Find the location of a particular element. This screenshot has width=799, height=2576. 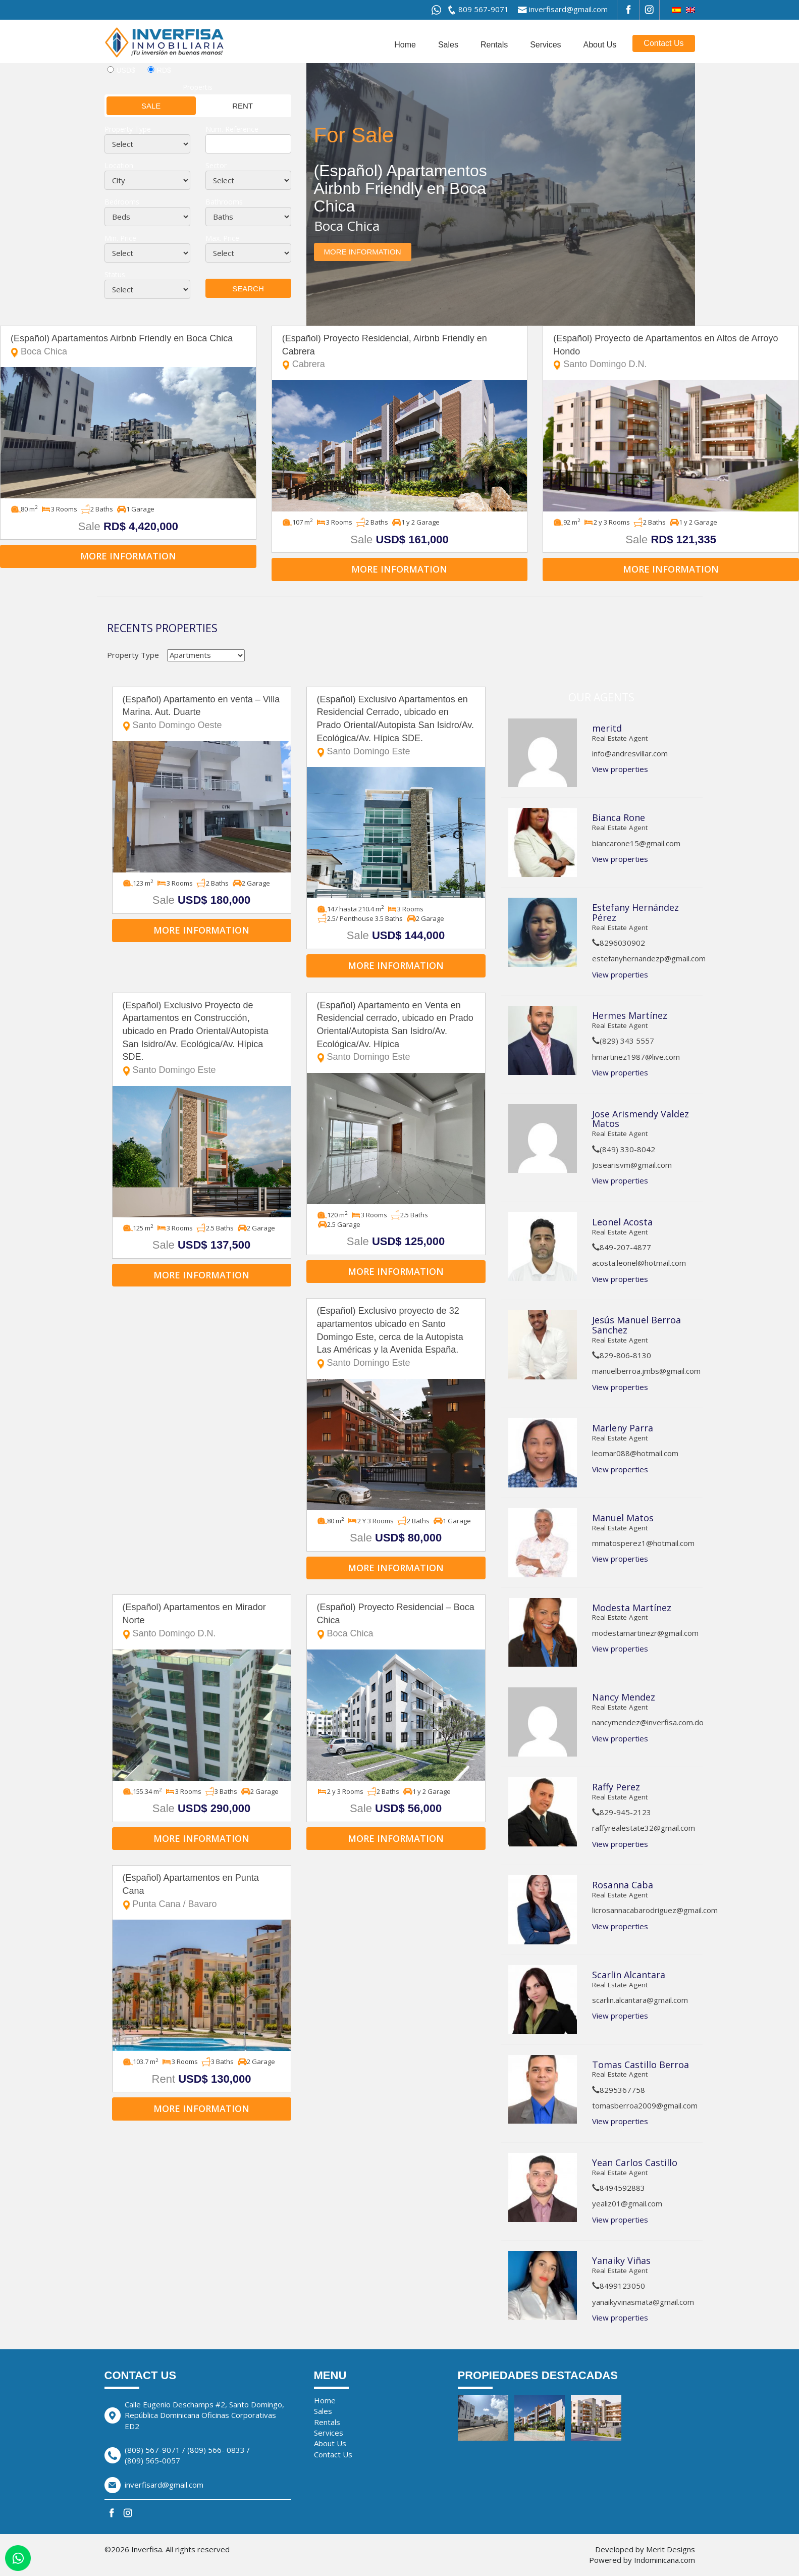

Indominicana.com is located at coordinates (664, 2560).